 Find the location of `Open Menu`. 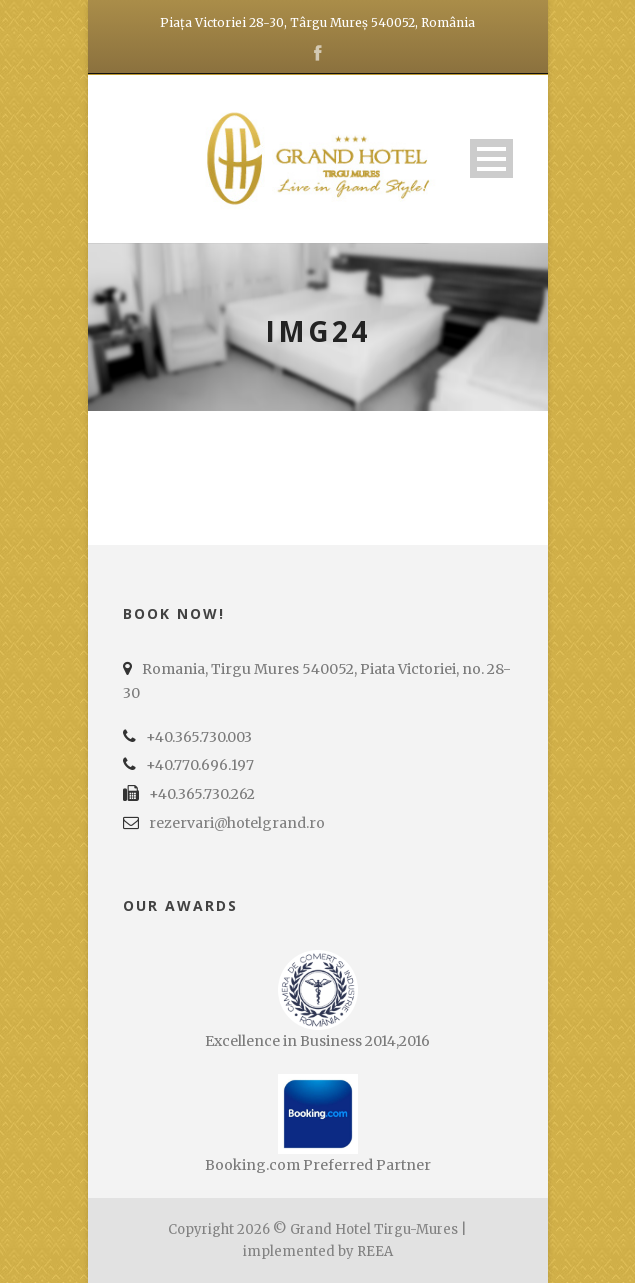

Open Menu is located at coordinates (491, 158).